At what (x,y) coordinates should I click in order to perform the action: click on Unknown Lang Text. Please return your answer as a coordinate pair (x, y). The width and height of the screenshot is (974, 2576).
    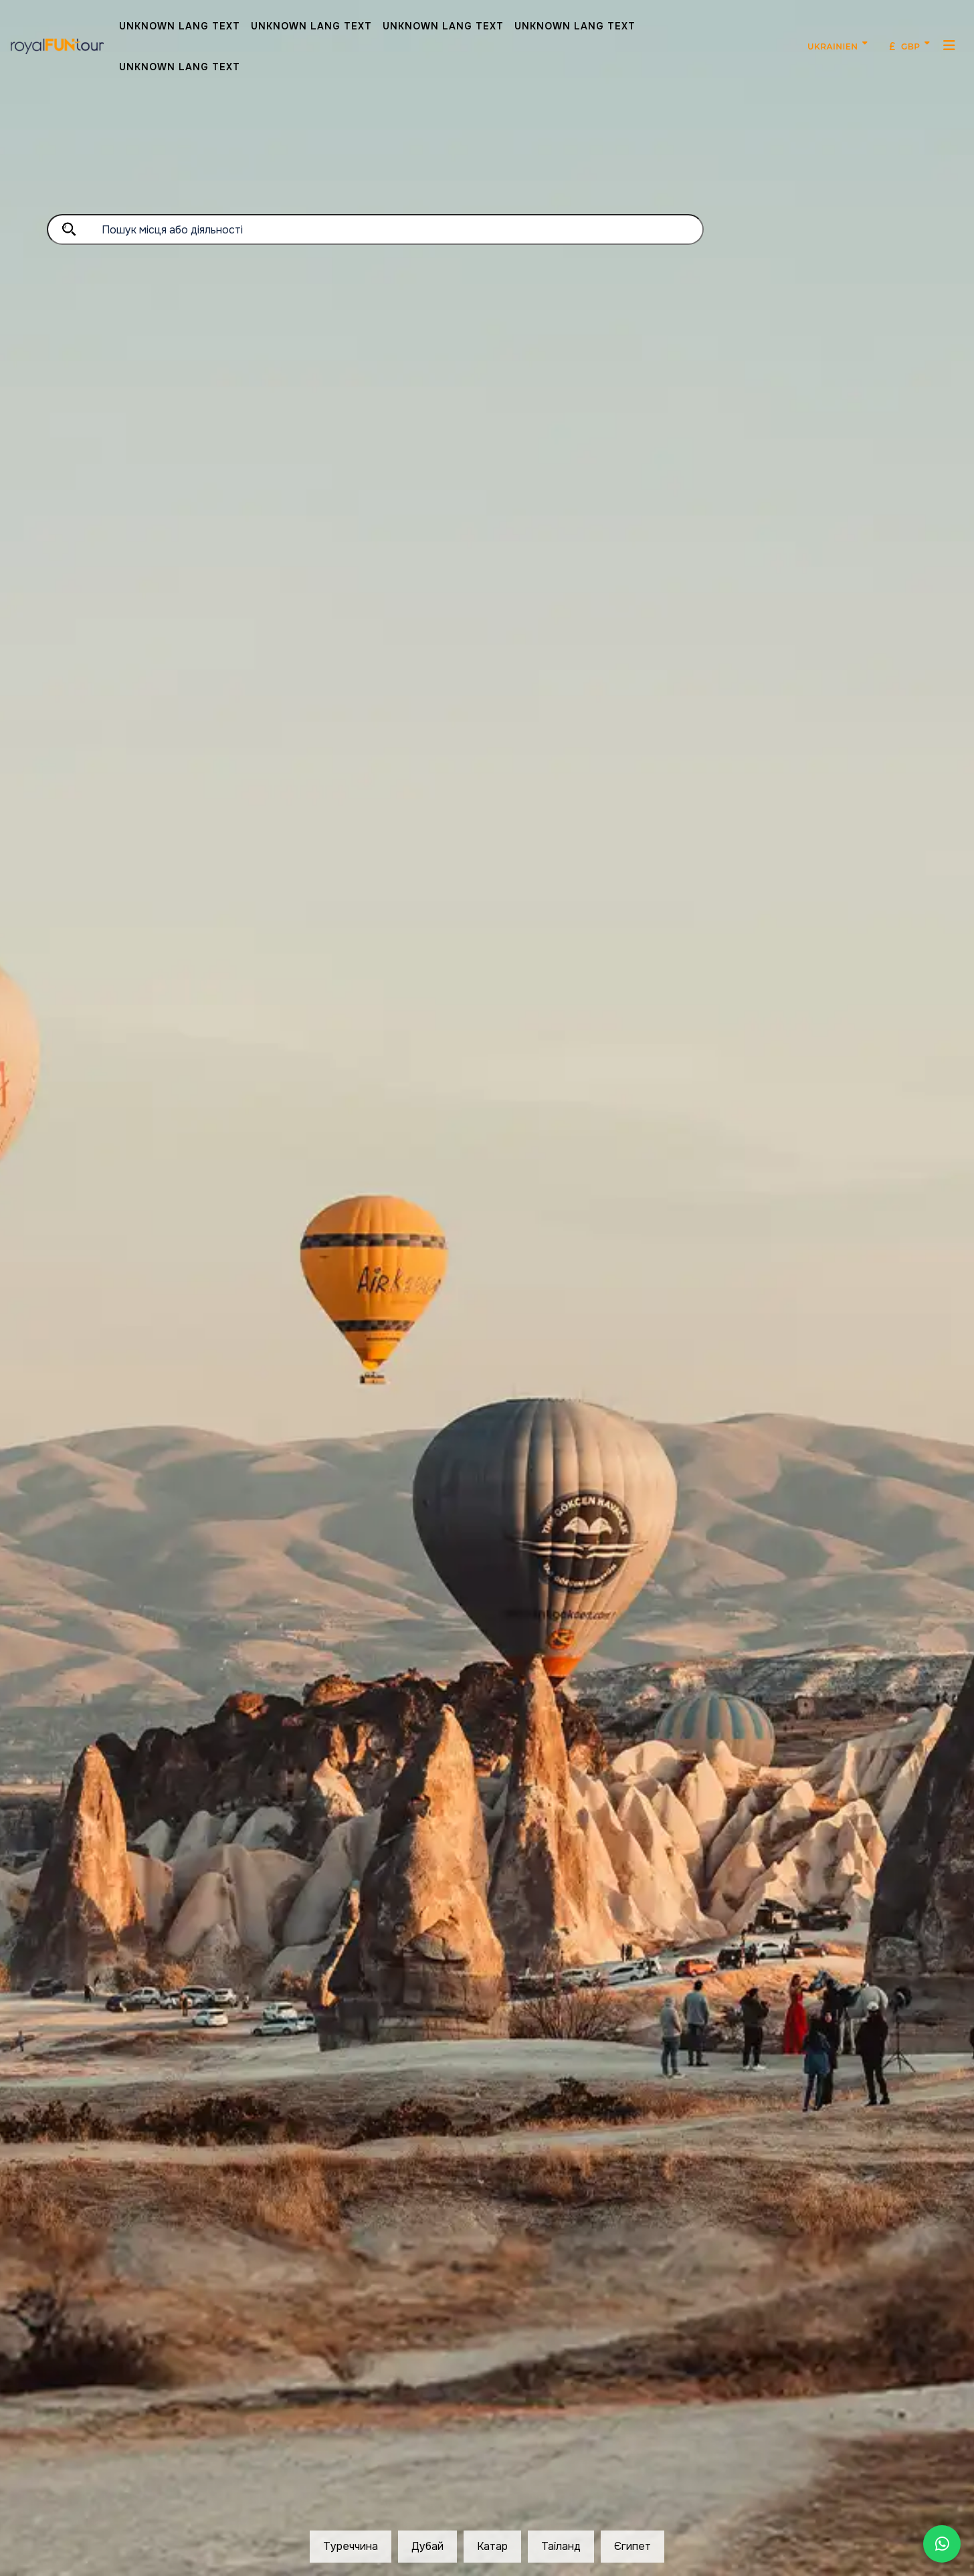
    Looking at the image, I should click on (179, 26).